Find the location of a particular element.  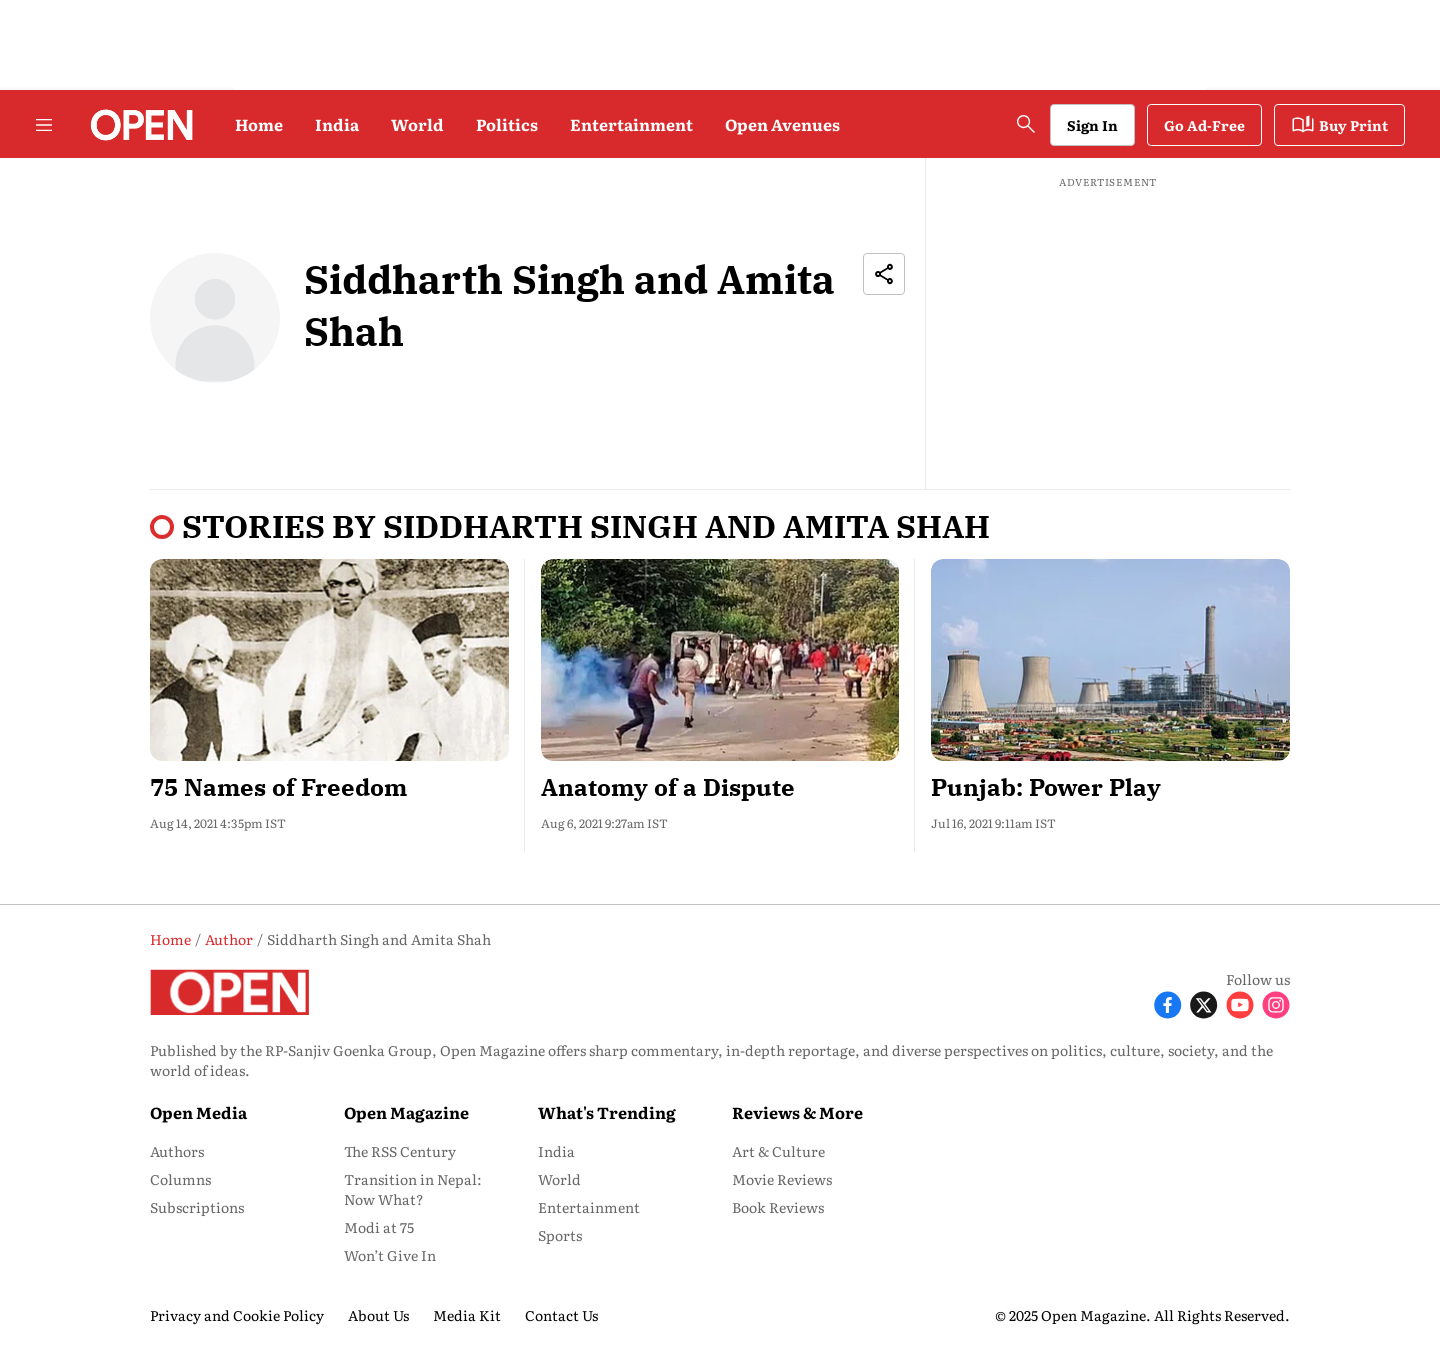

Open Magazine is located at coordinates (406, 1112).